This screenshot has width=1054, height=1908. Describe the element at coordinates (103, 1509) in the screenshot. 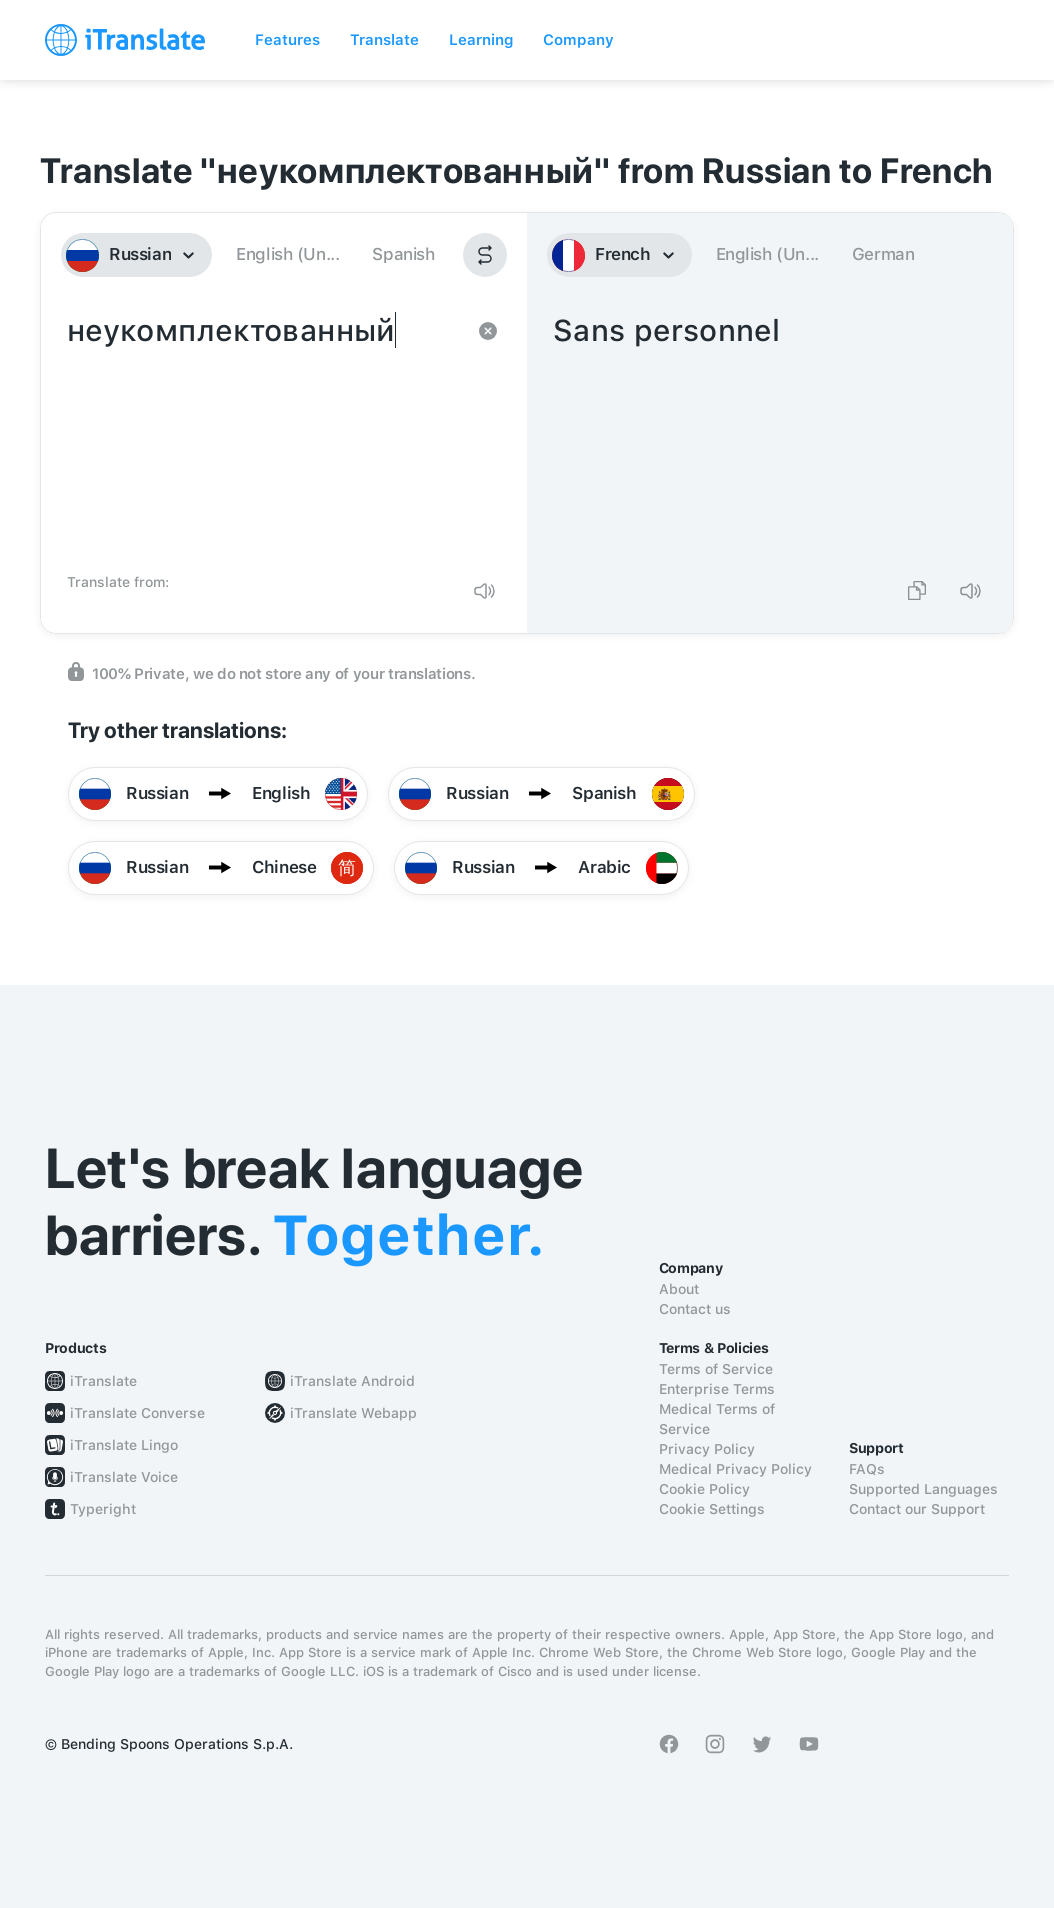

I see `Typeright` at that location.